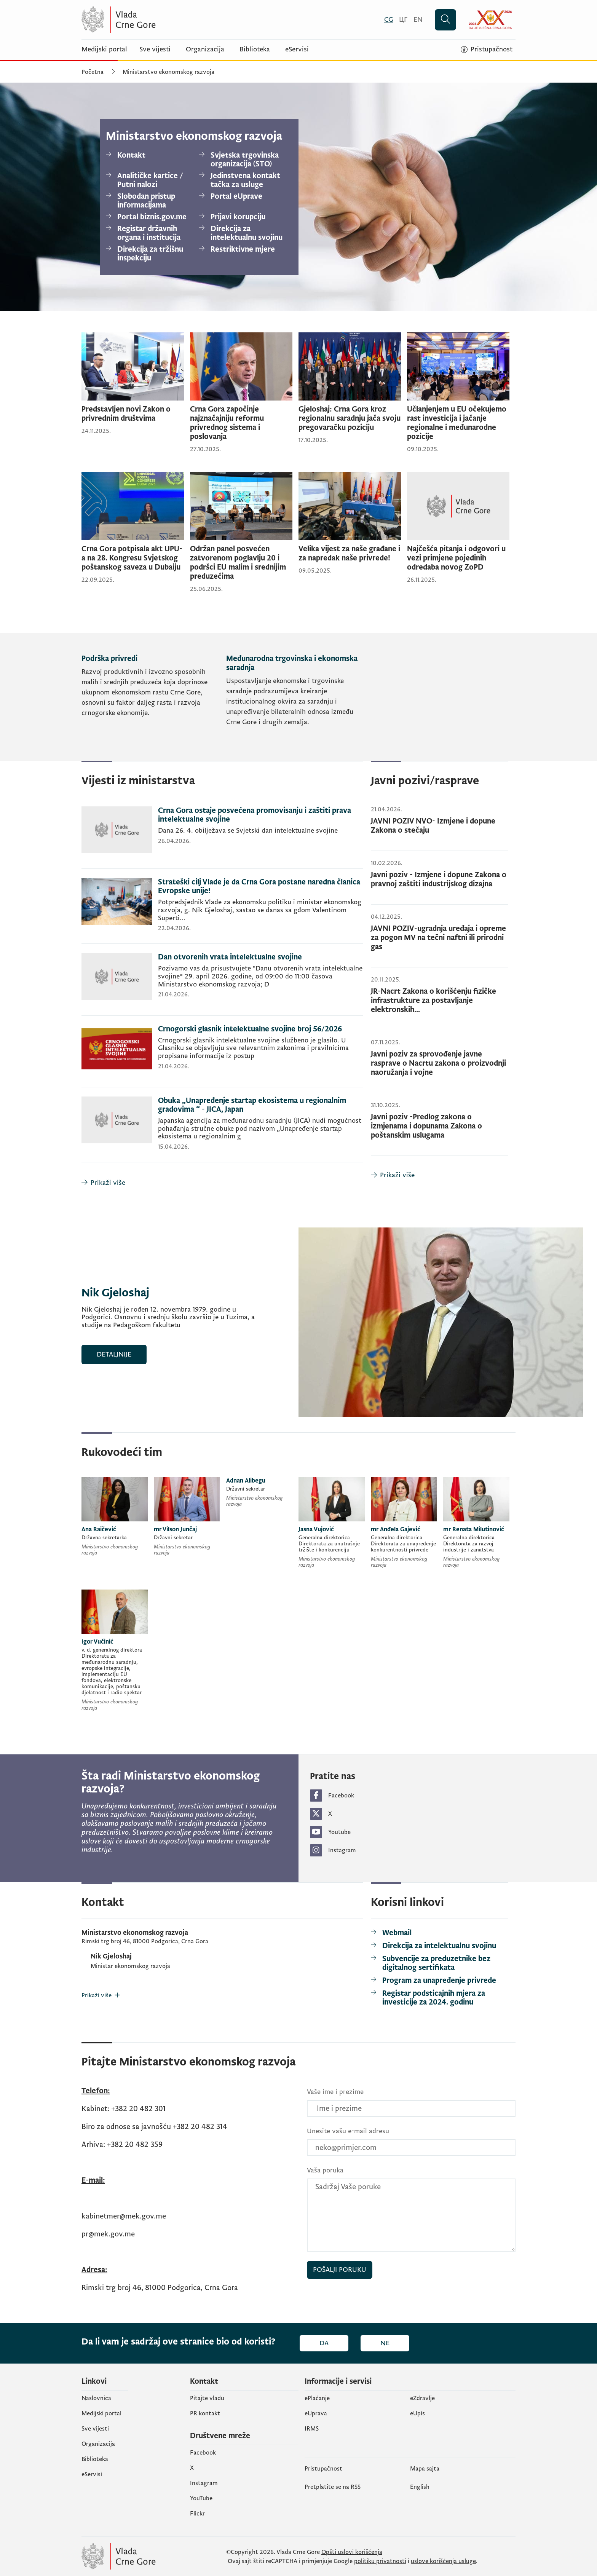 The image size is (597, 2576). What do you see at coordinates (242, 233) in the screenshot?
I see `[Direkcija za intelektualnu svojinu]` at bounding box center [242, 233].